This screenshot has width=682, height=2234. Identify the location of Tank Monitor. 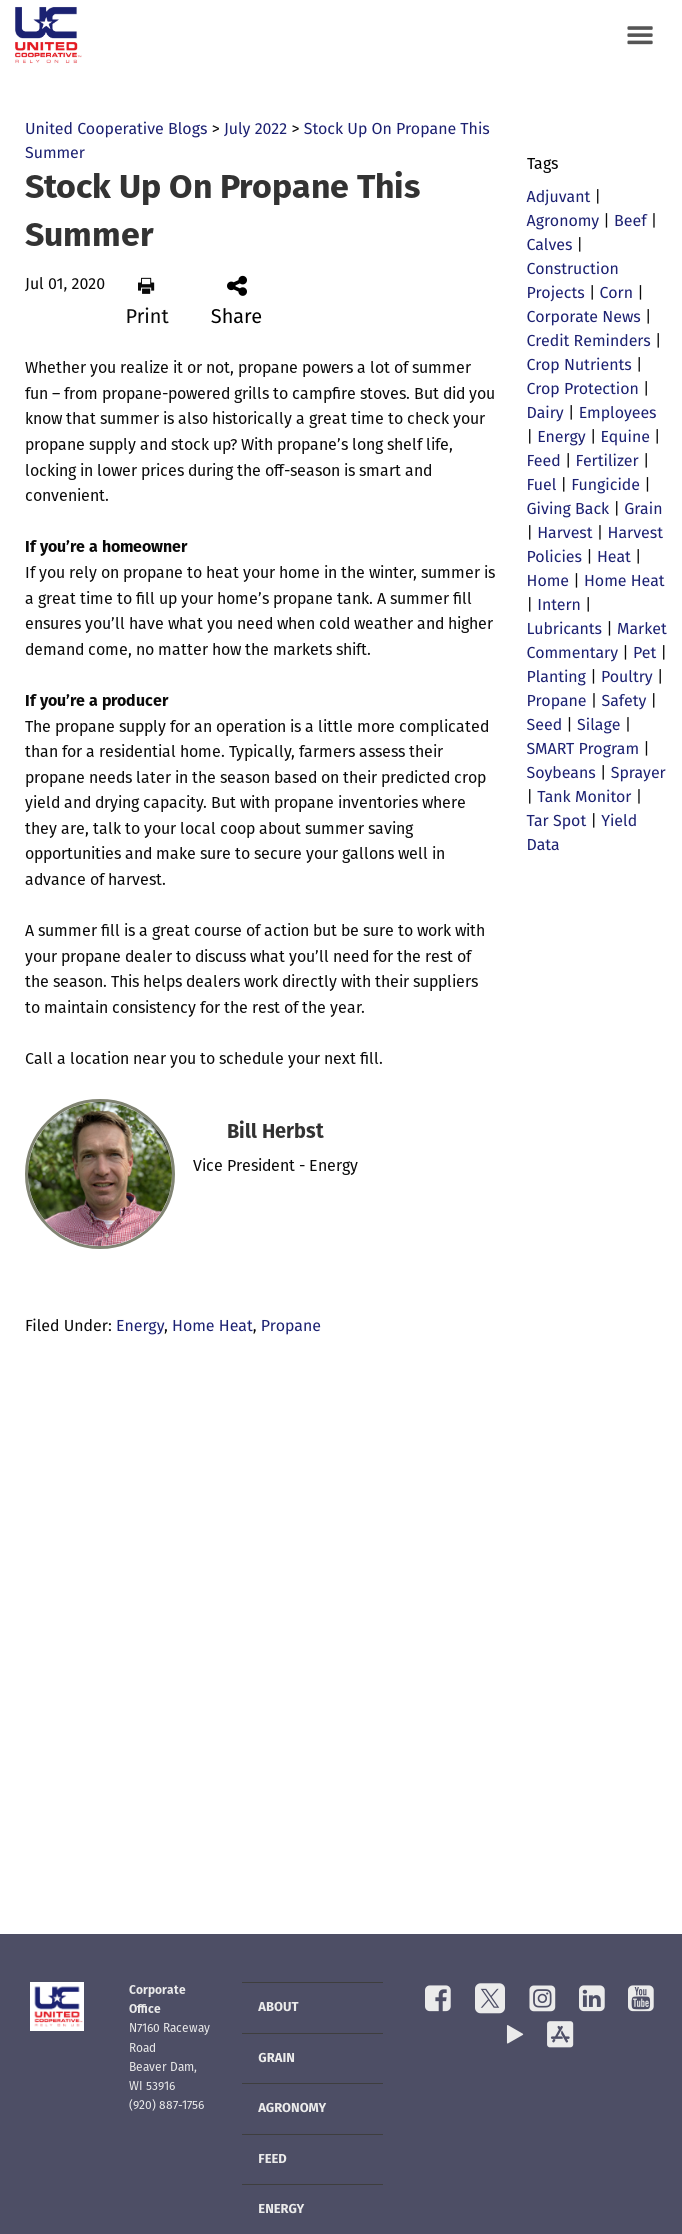
(584, 798).